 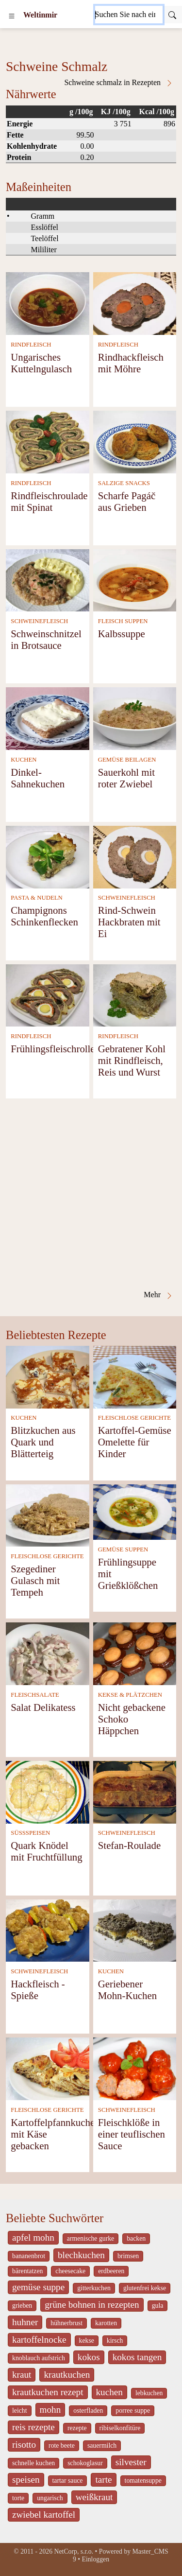 I want to click on Rindfleischroulade mit Spinat, so click(x=49, y=501).